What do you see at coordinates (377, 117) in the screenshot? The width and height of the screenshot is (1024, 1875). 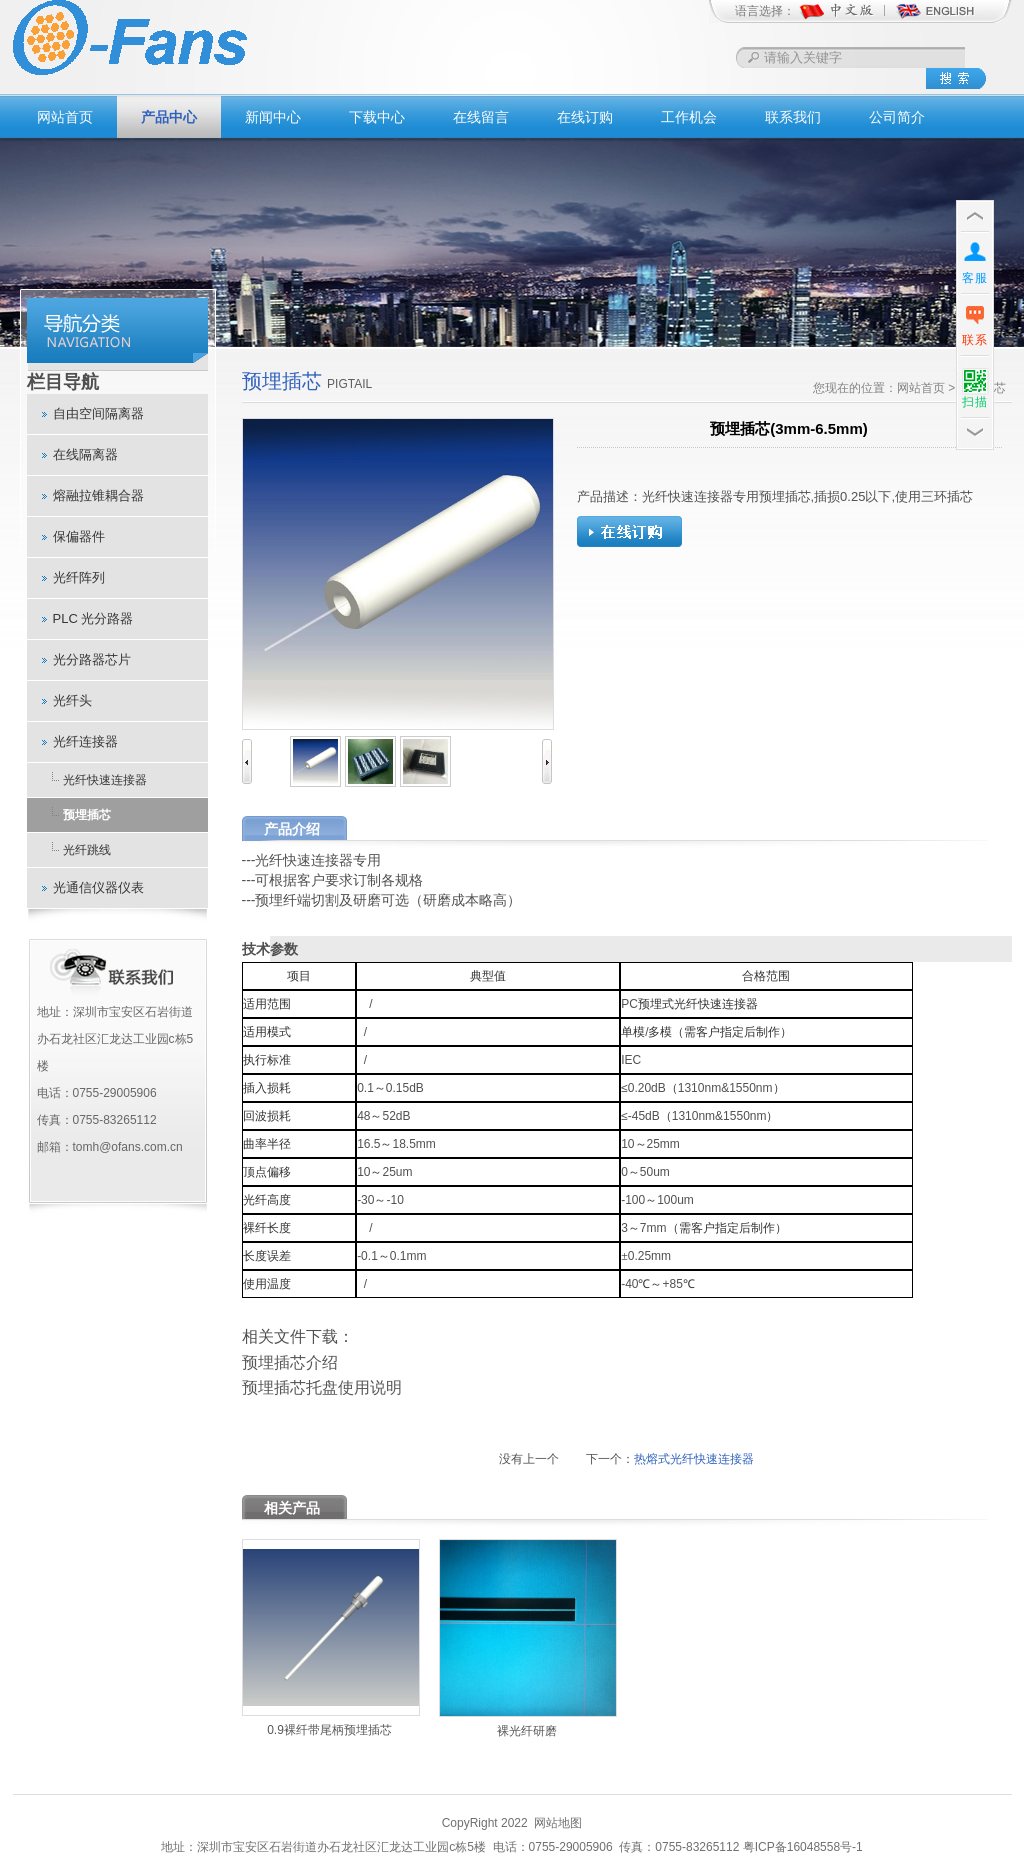 I see `下载中心` at bounding box center [377, 117].